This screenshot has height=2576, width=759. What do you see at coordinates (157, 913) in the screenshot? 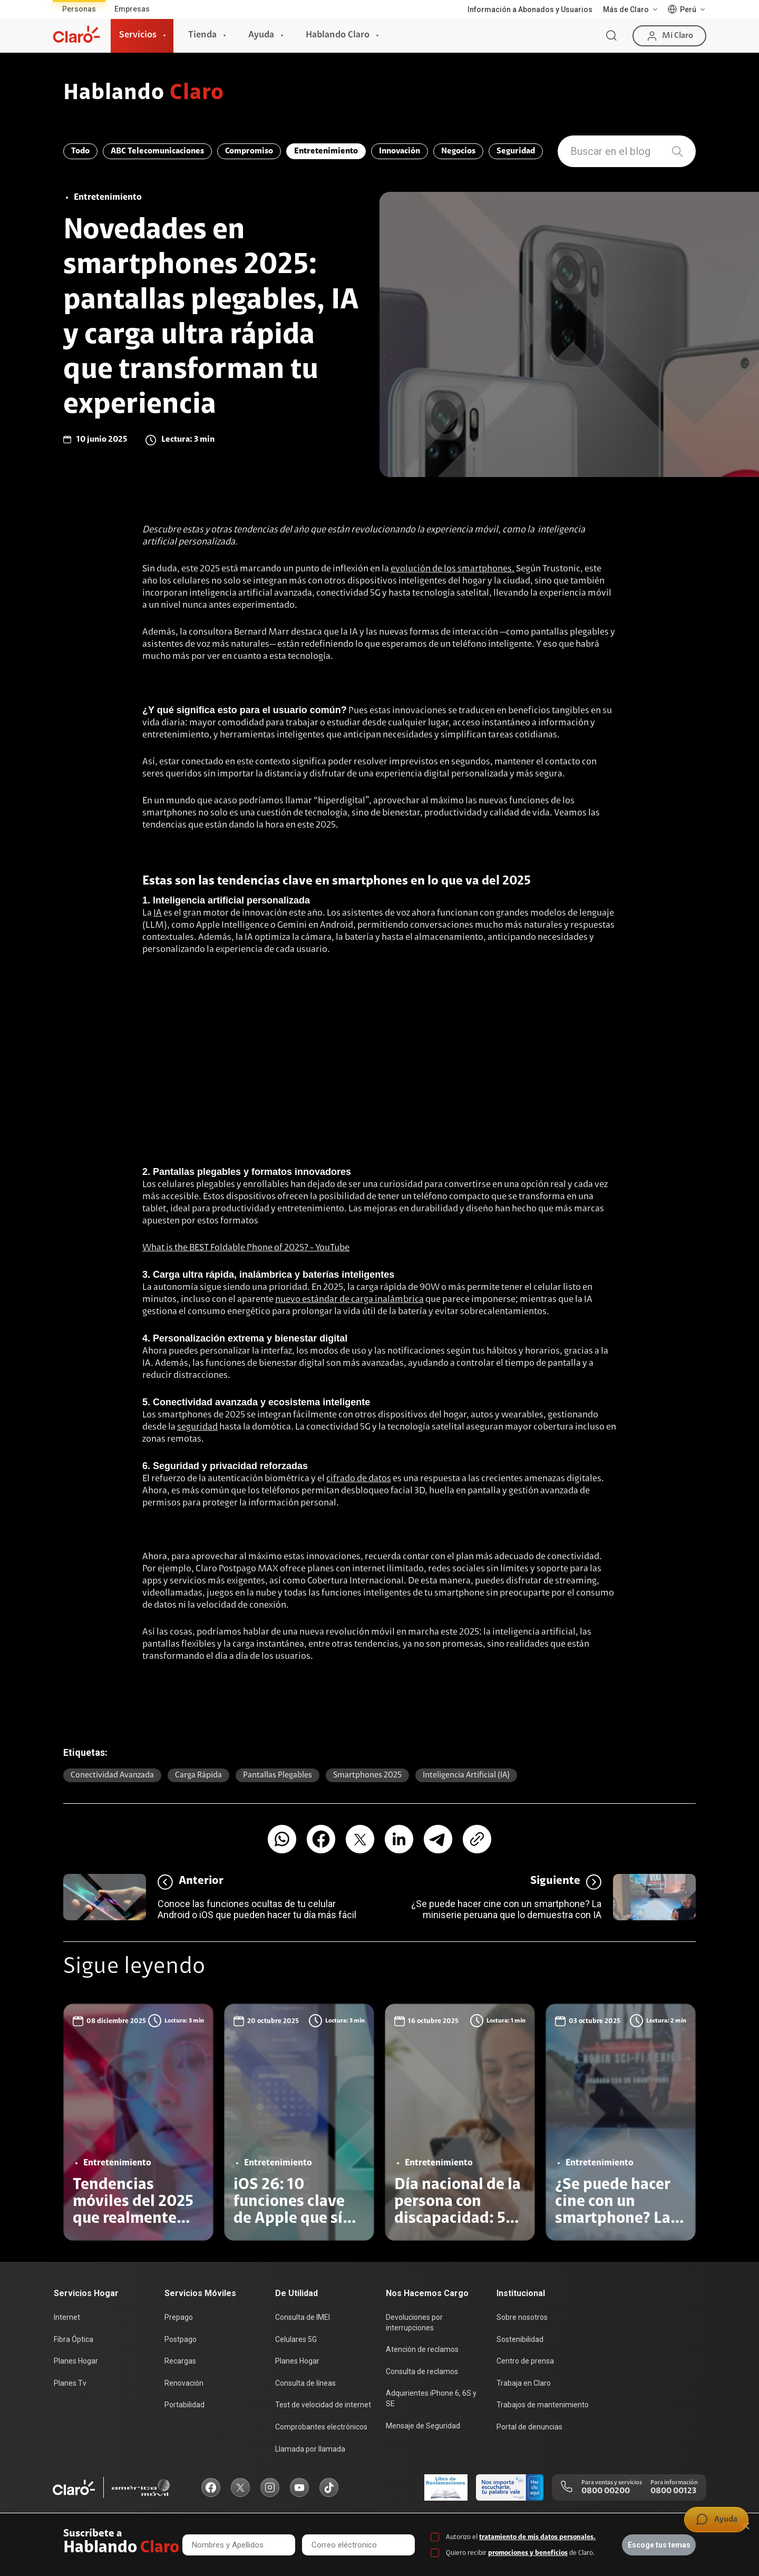
I see `IA` at bounding box center [157, 913].